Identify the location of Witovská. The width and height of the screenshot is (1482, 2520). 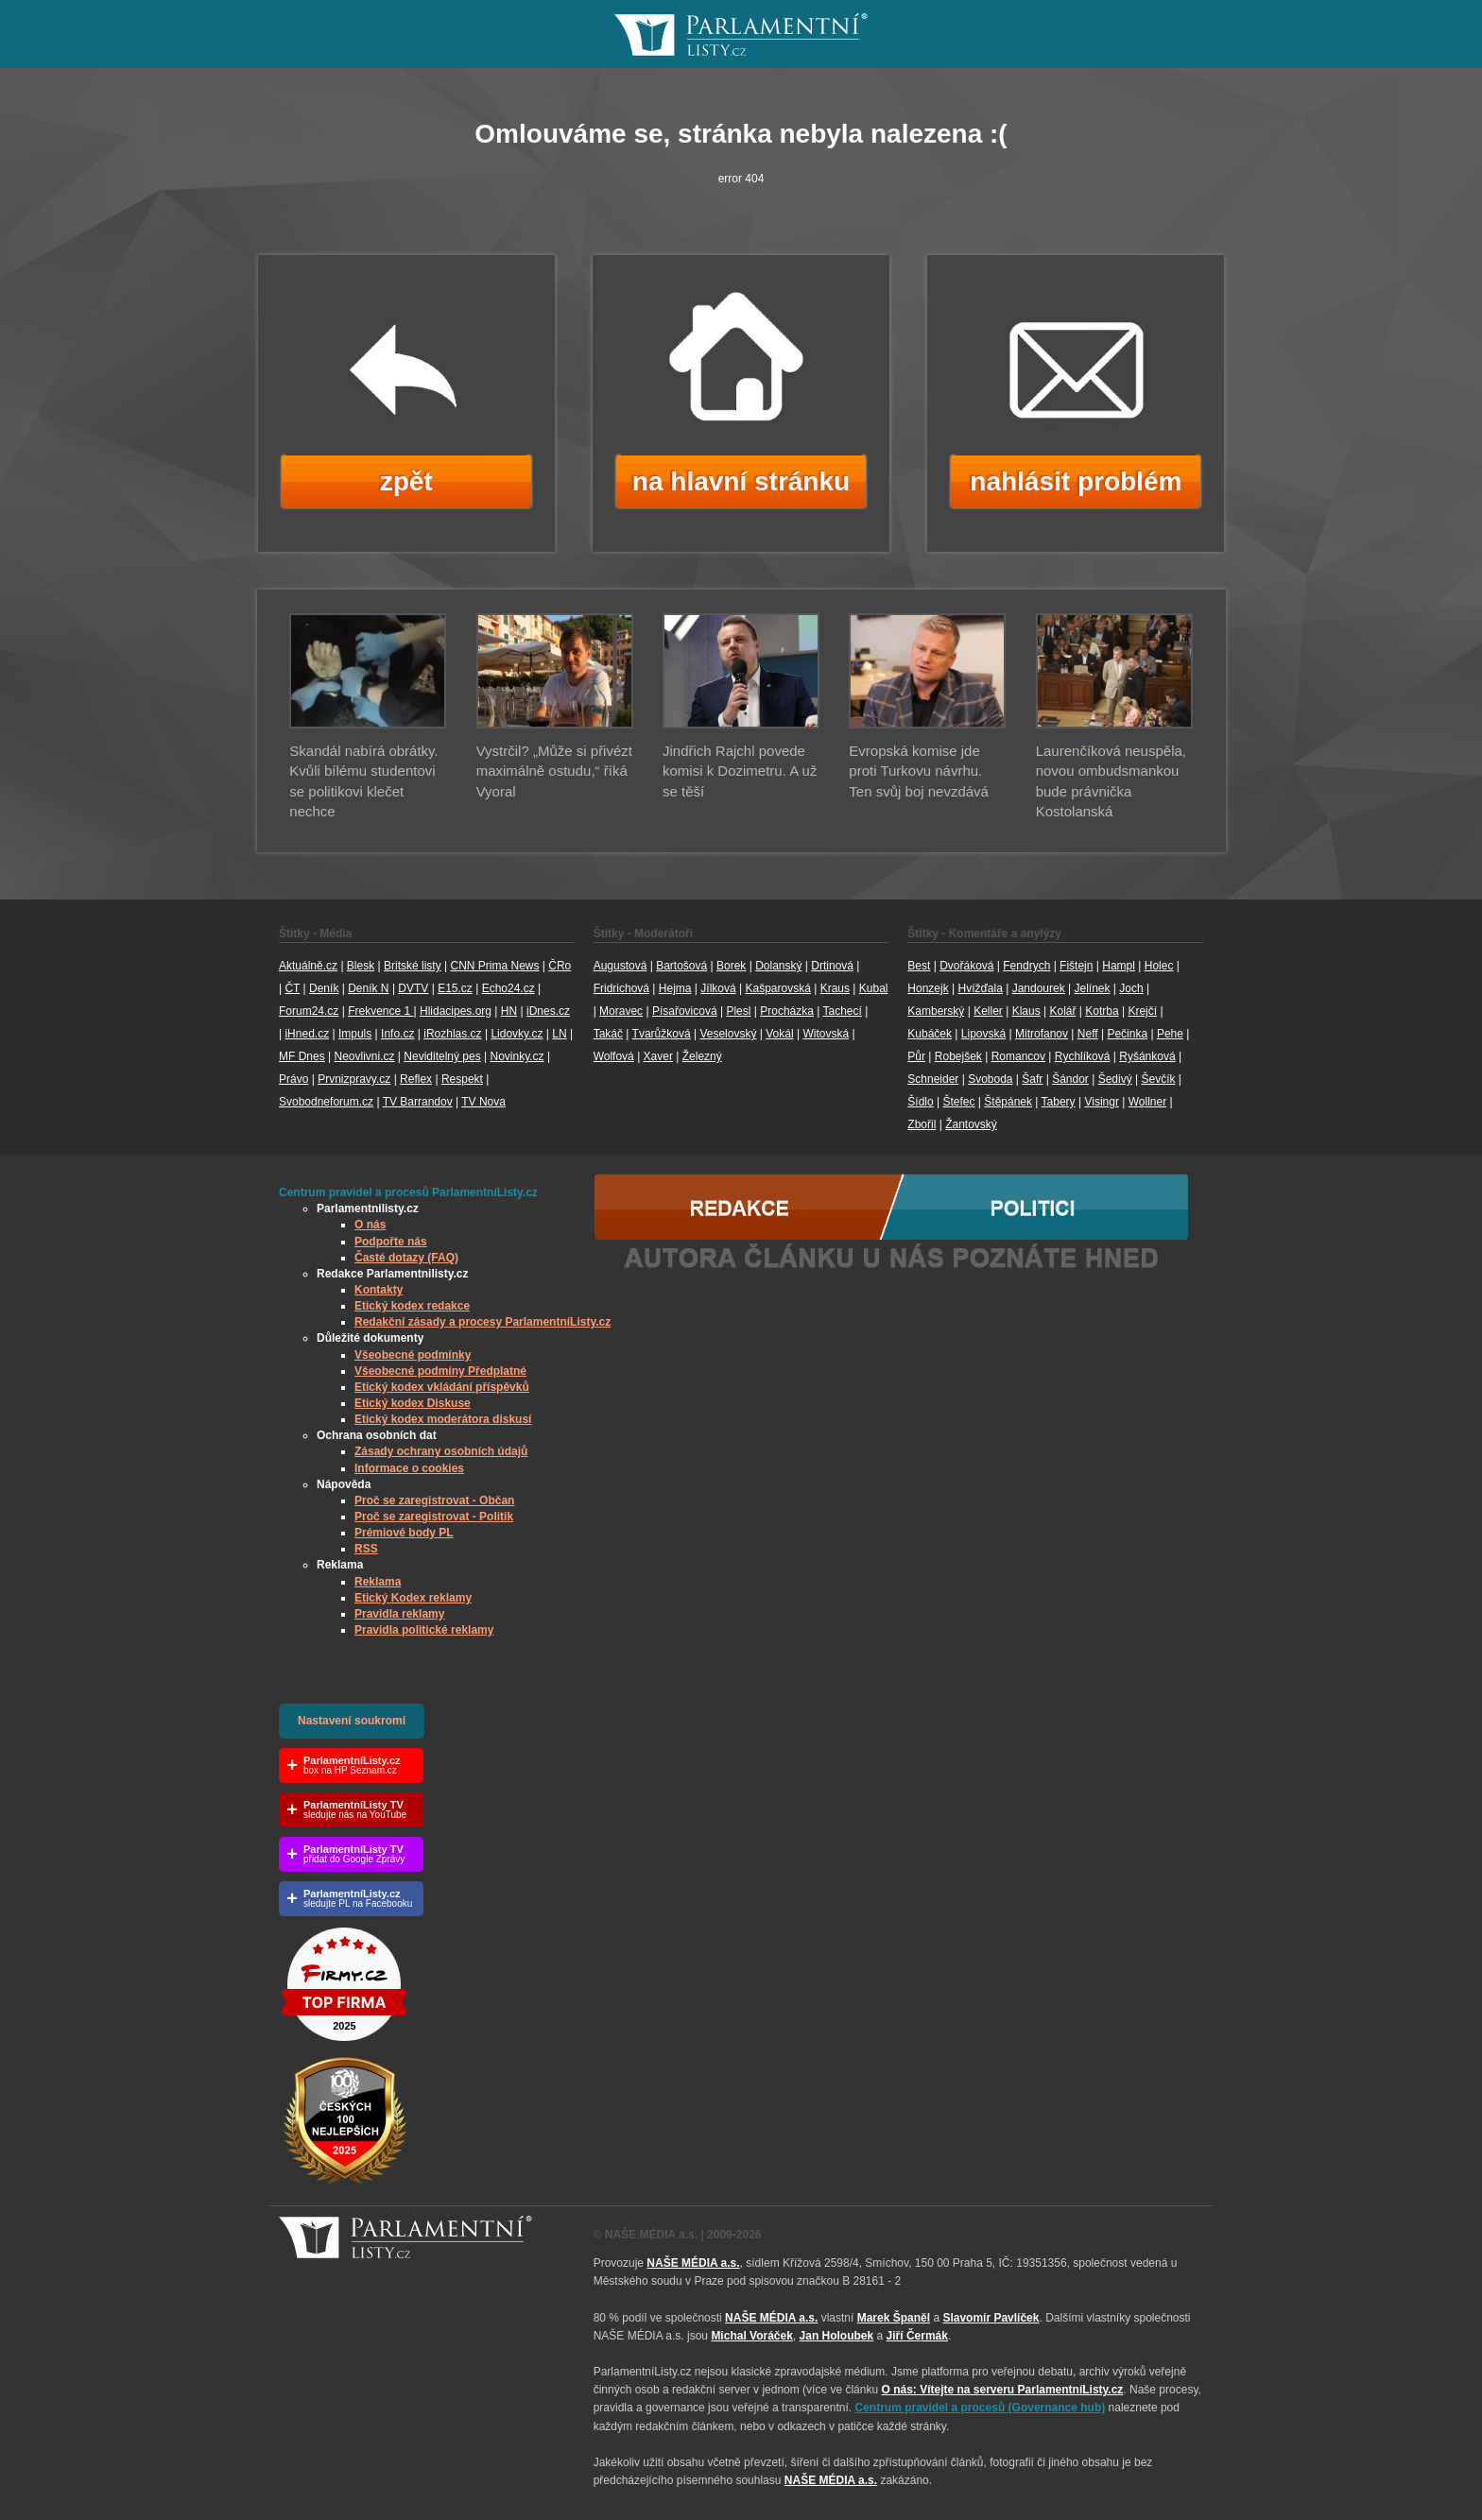
(825, 1033).